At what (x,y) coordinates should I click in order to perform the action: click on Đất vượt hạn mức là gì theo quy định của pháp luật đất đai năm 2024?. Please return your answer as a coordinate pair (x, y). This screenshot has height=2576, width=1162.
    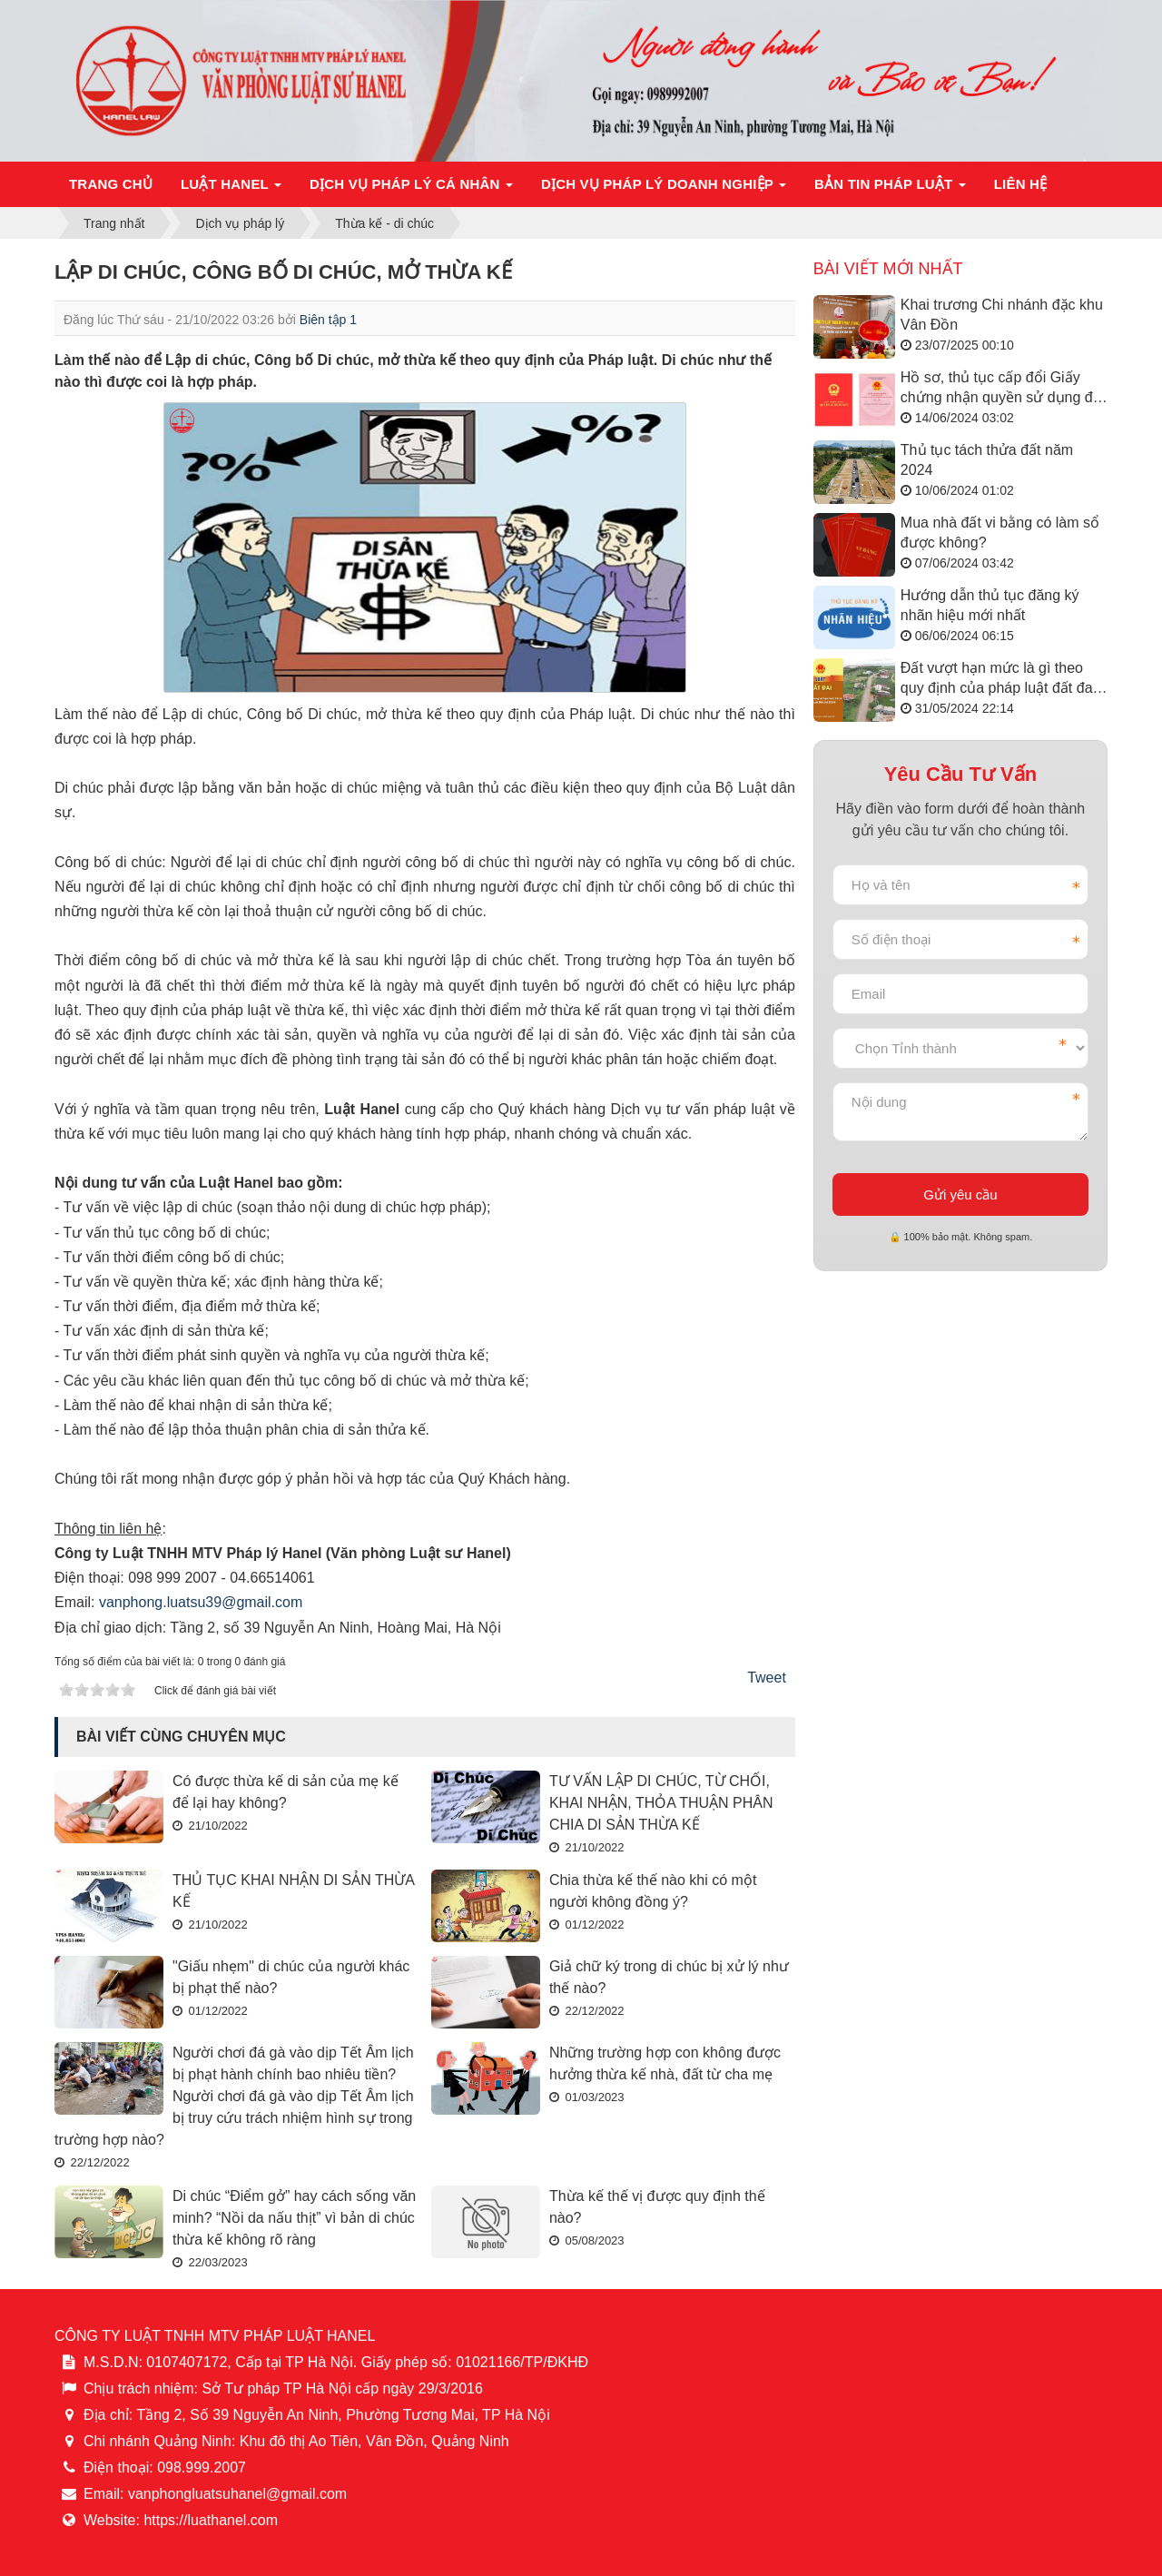
    Looking at the image, I should click on (998, 679).